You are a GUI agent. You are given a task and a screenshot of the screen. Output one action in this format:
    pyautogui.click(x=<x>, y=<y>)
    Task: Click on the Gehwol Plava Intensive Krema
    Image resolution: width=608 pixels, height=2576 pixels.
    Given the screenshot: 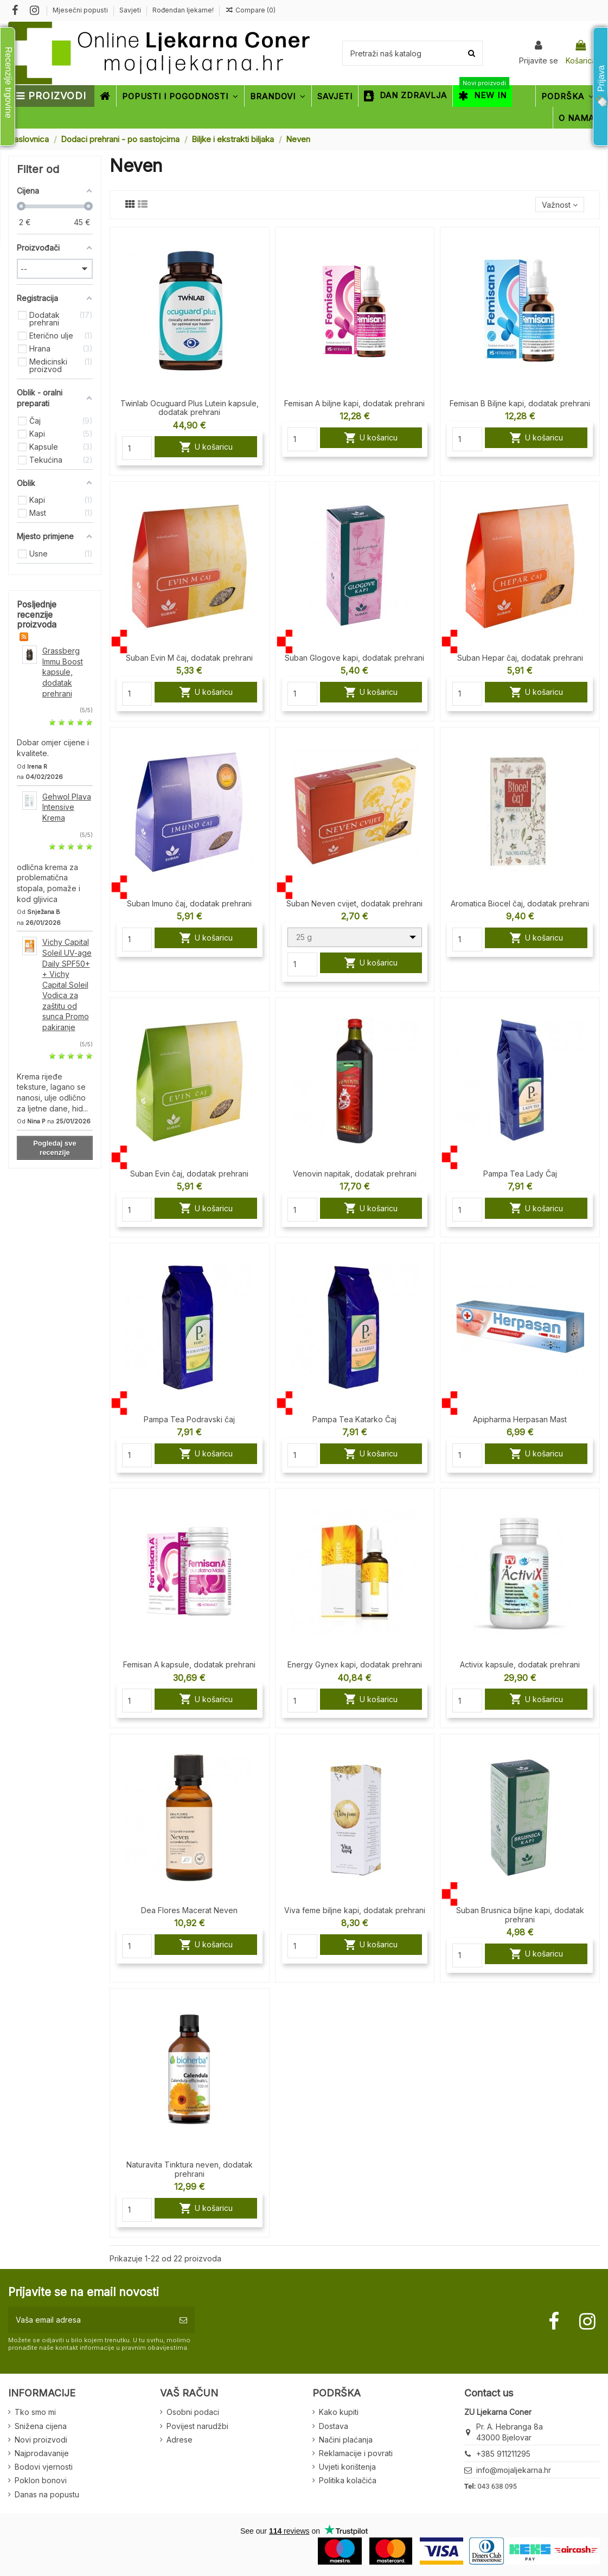 What is the action you would take?
    pyautogui.click(x=66, y=807)
    